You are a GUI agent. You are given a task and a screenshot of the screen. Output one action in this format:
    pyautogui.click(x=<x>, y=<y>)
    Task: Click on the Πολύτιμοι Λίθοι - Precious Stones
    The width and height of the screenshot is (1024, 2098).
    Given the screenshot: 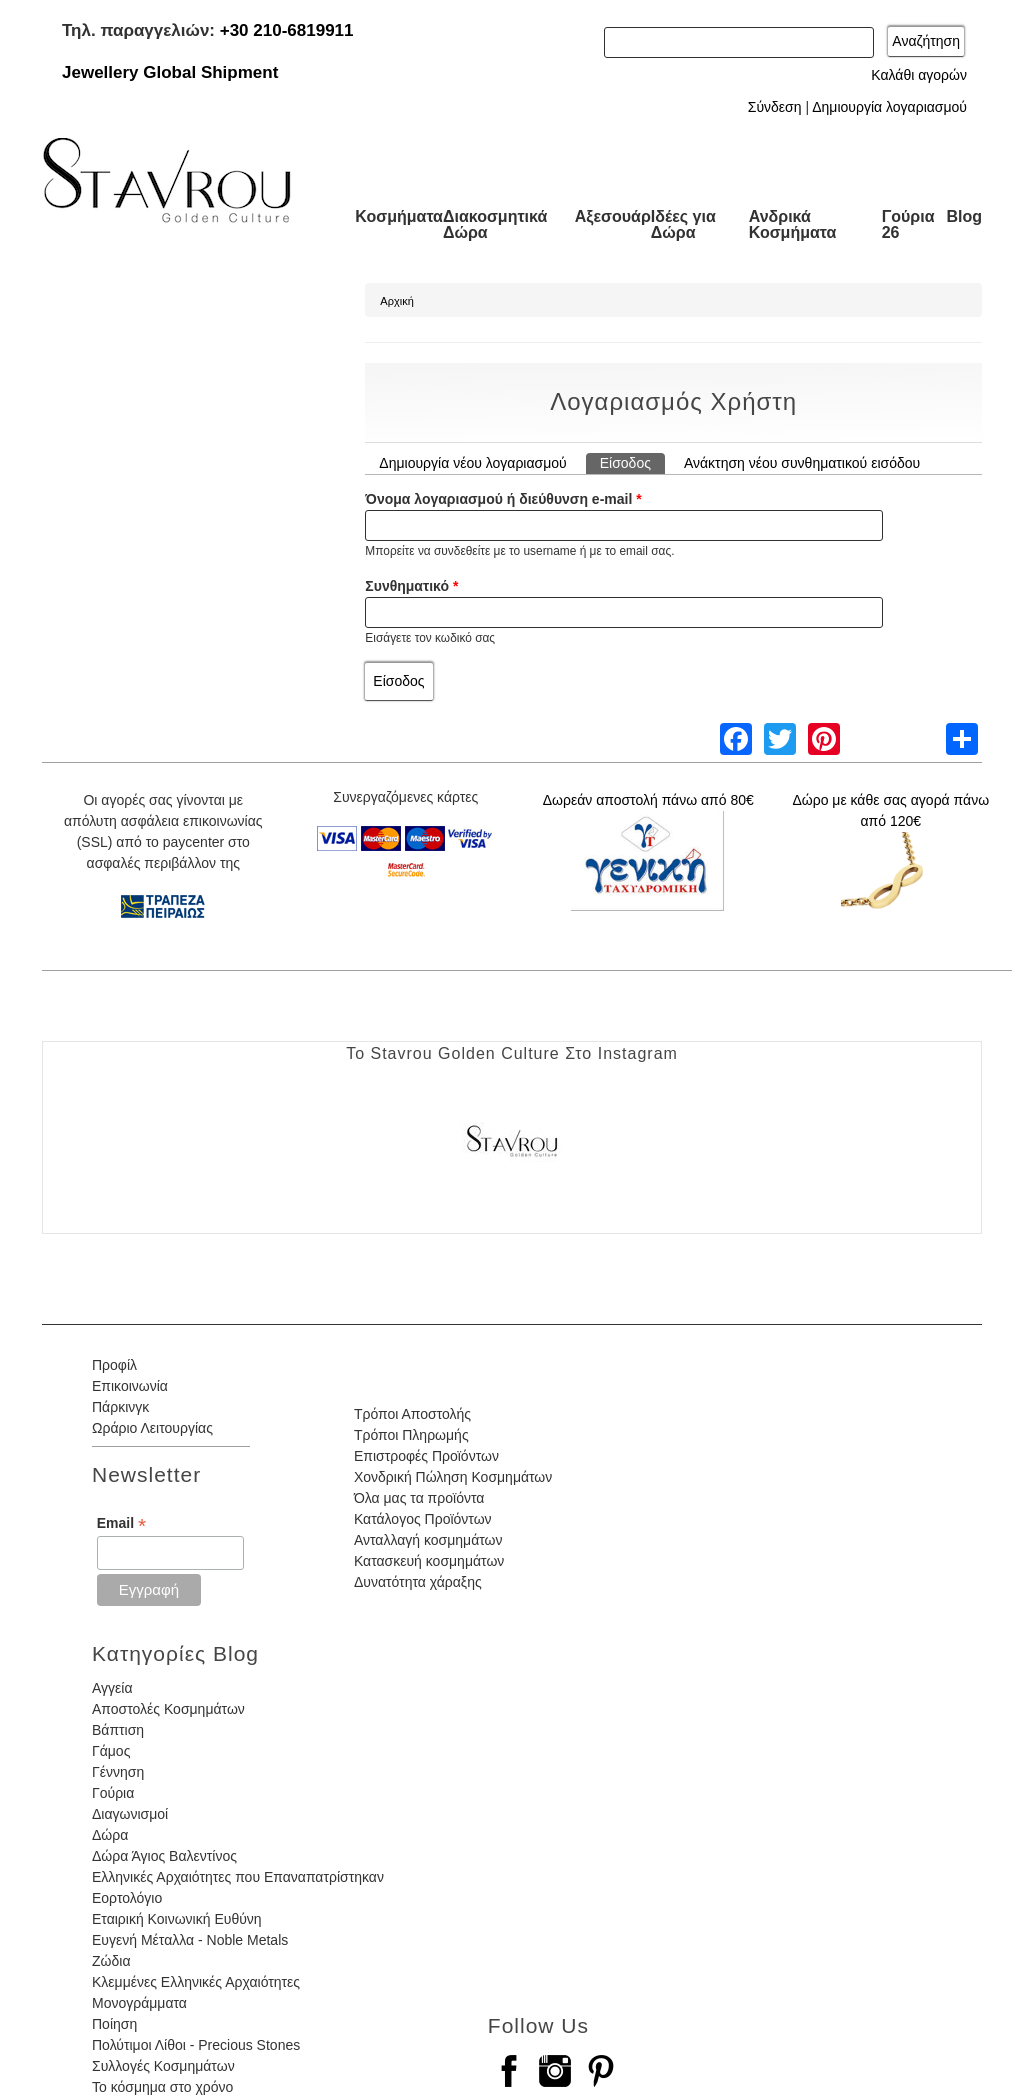 What is the action you would take?
    pyautogui.click(x=196, y=2045)
    